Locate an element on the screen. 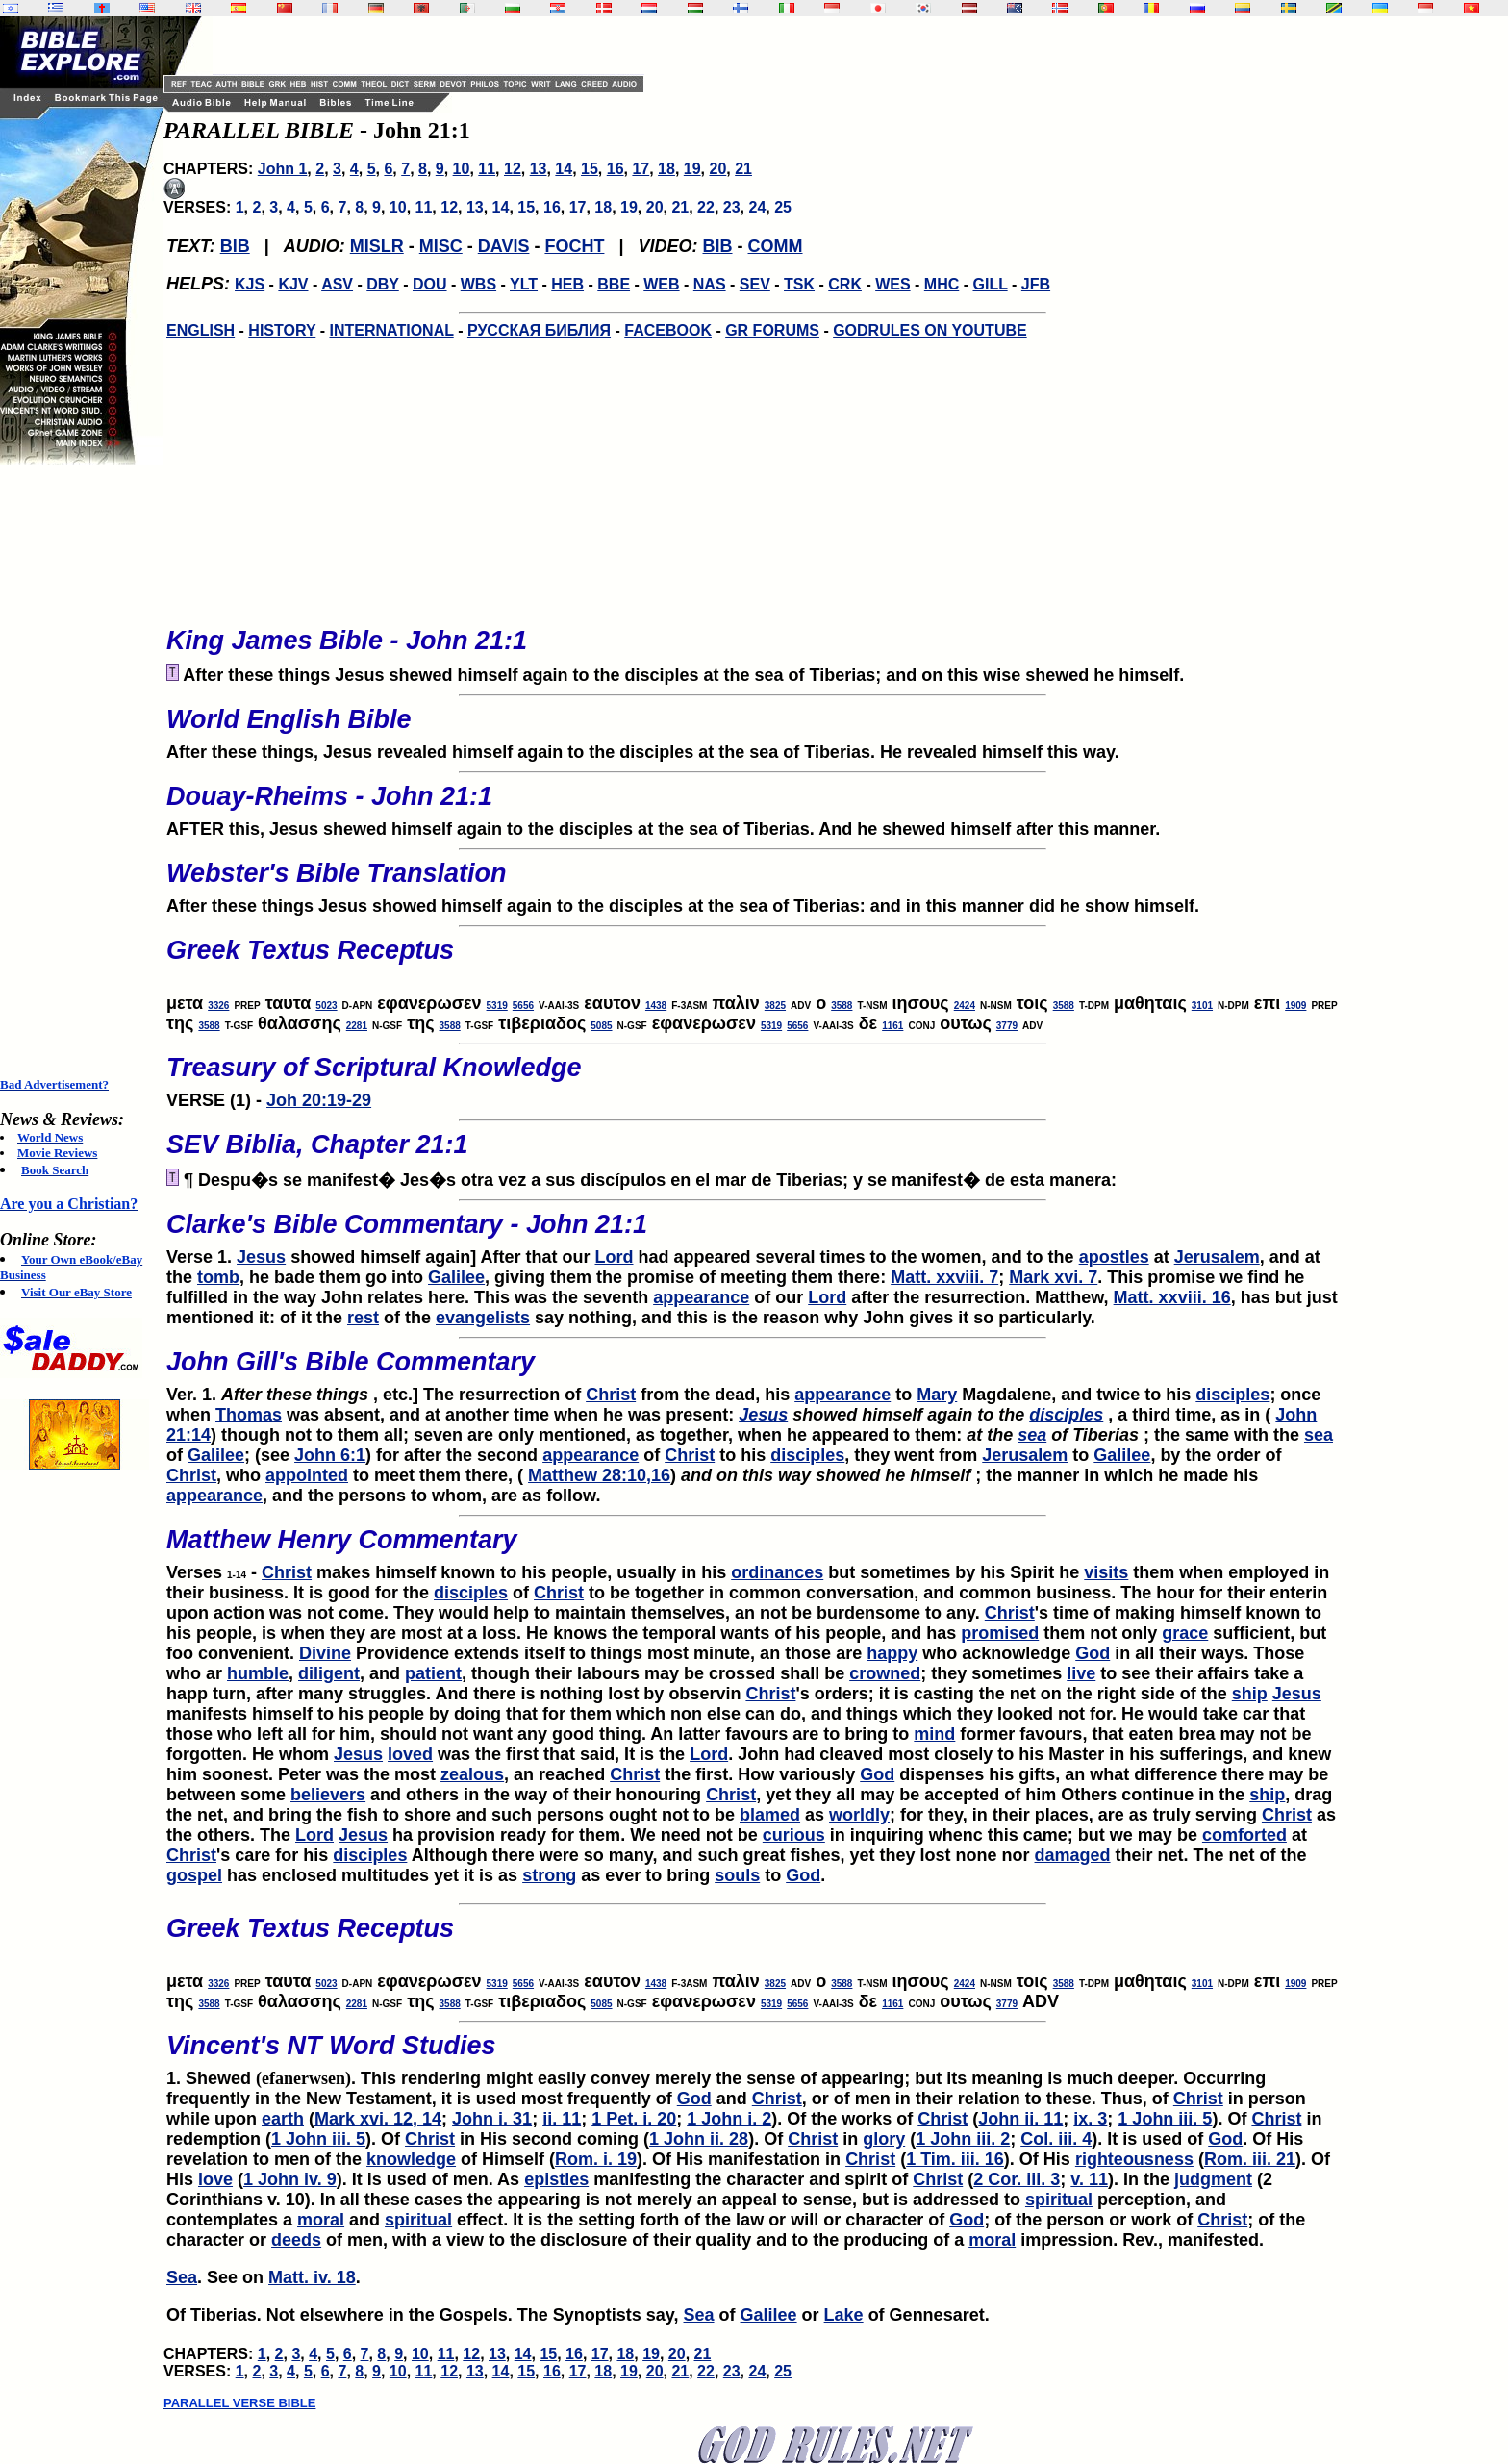  ASV is located at coordinates (337, 284).